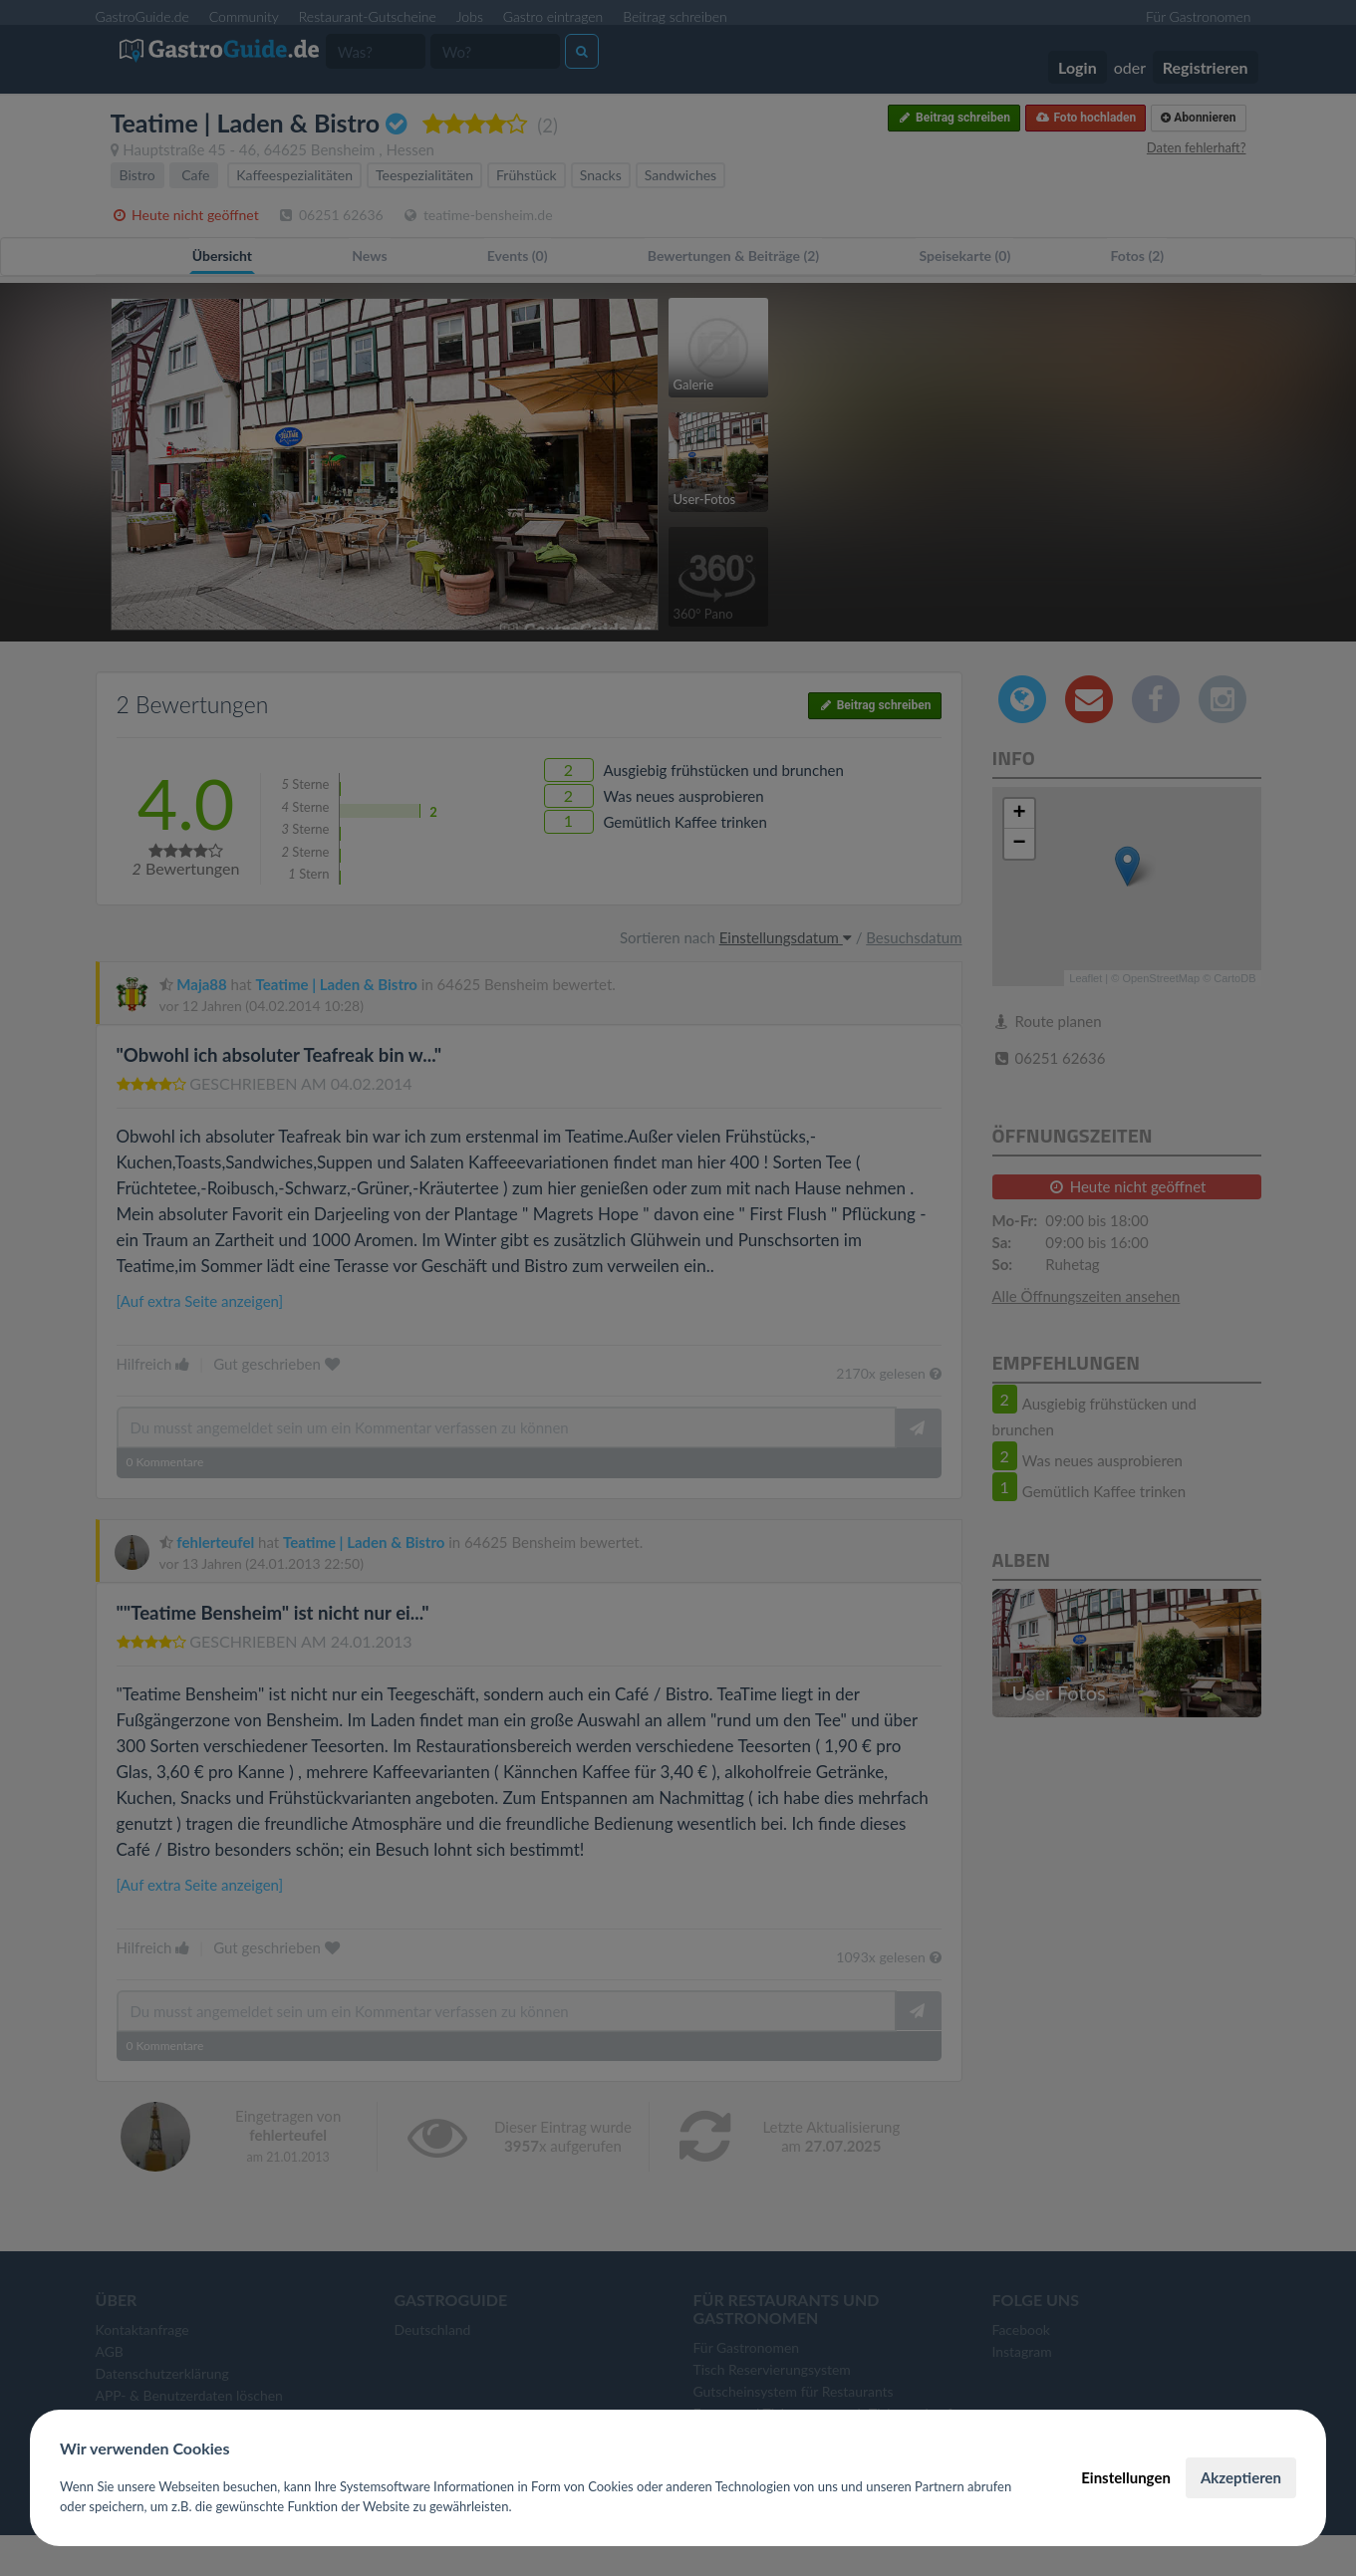  What do you see at coordinates (1126, 2477) in the screenshot?
I see `Einstellungen` at bounding box center [1126, 2477].